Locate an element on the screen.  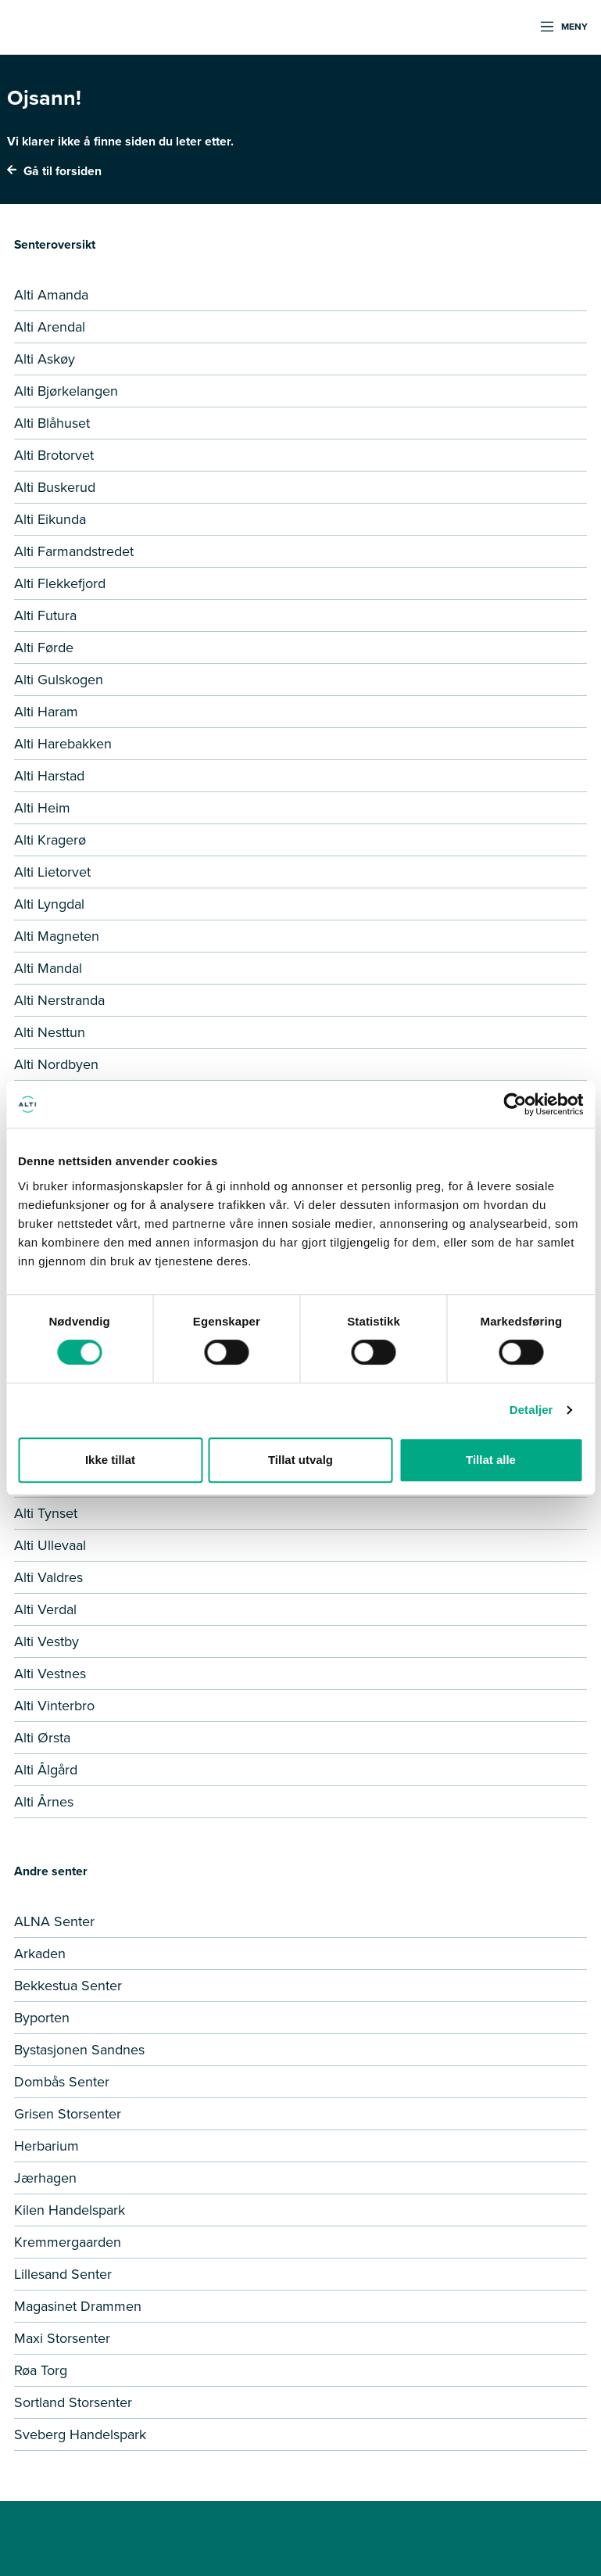
Alti Ålgård is located at coordinates (45, 1770).